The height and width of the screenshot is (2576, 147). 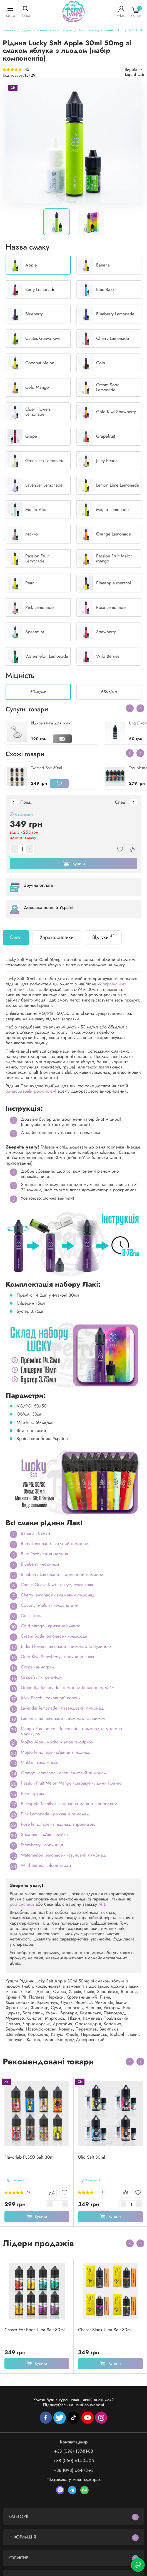 I want to click on MTL, so click(x=102, y=1904).